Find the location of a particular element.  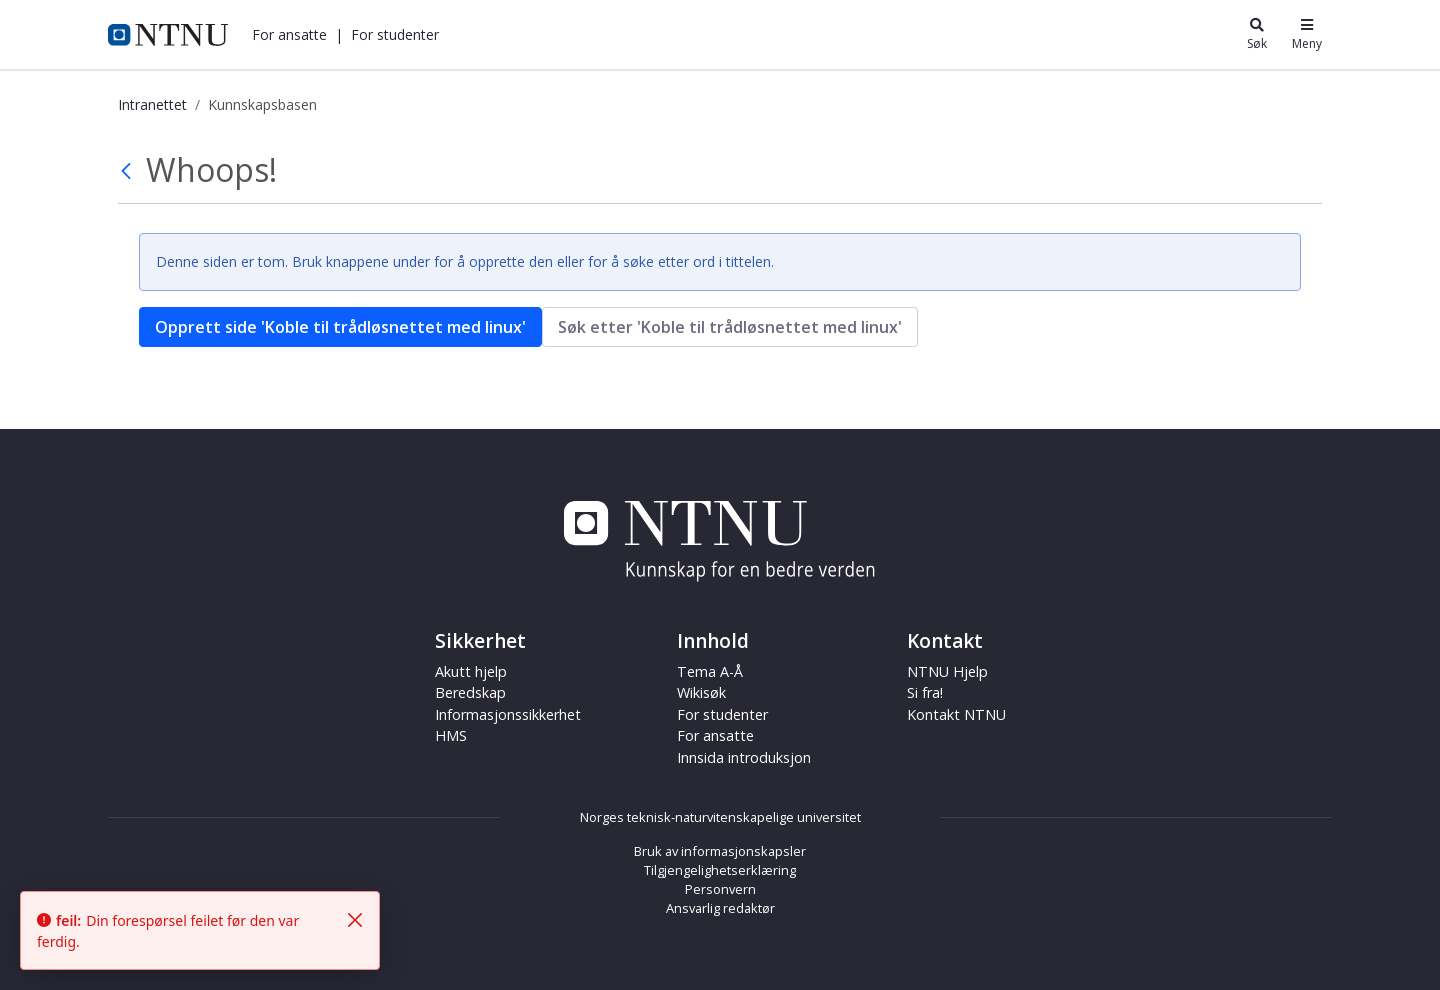

For ansatte is located at coordinates (289, 34).